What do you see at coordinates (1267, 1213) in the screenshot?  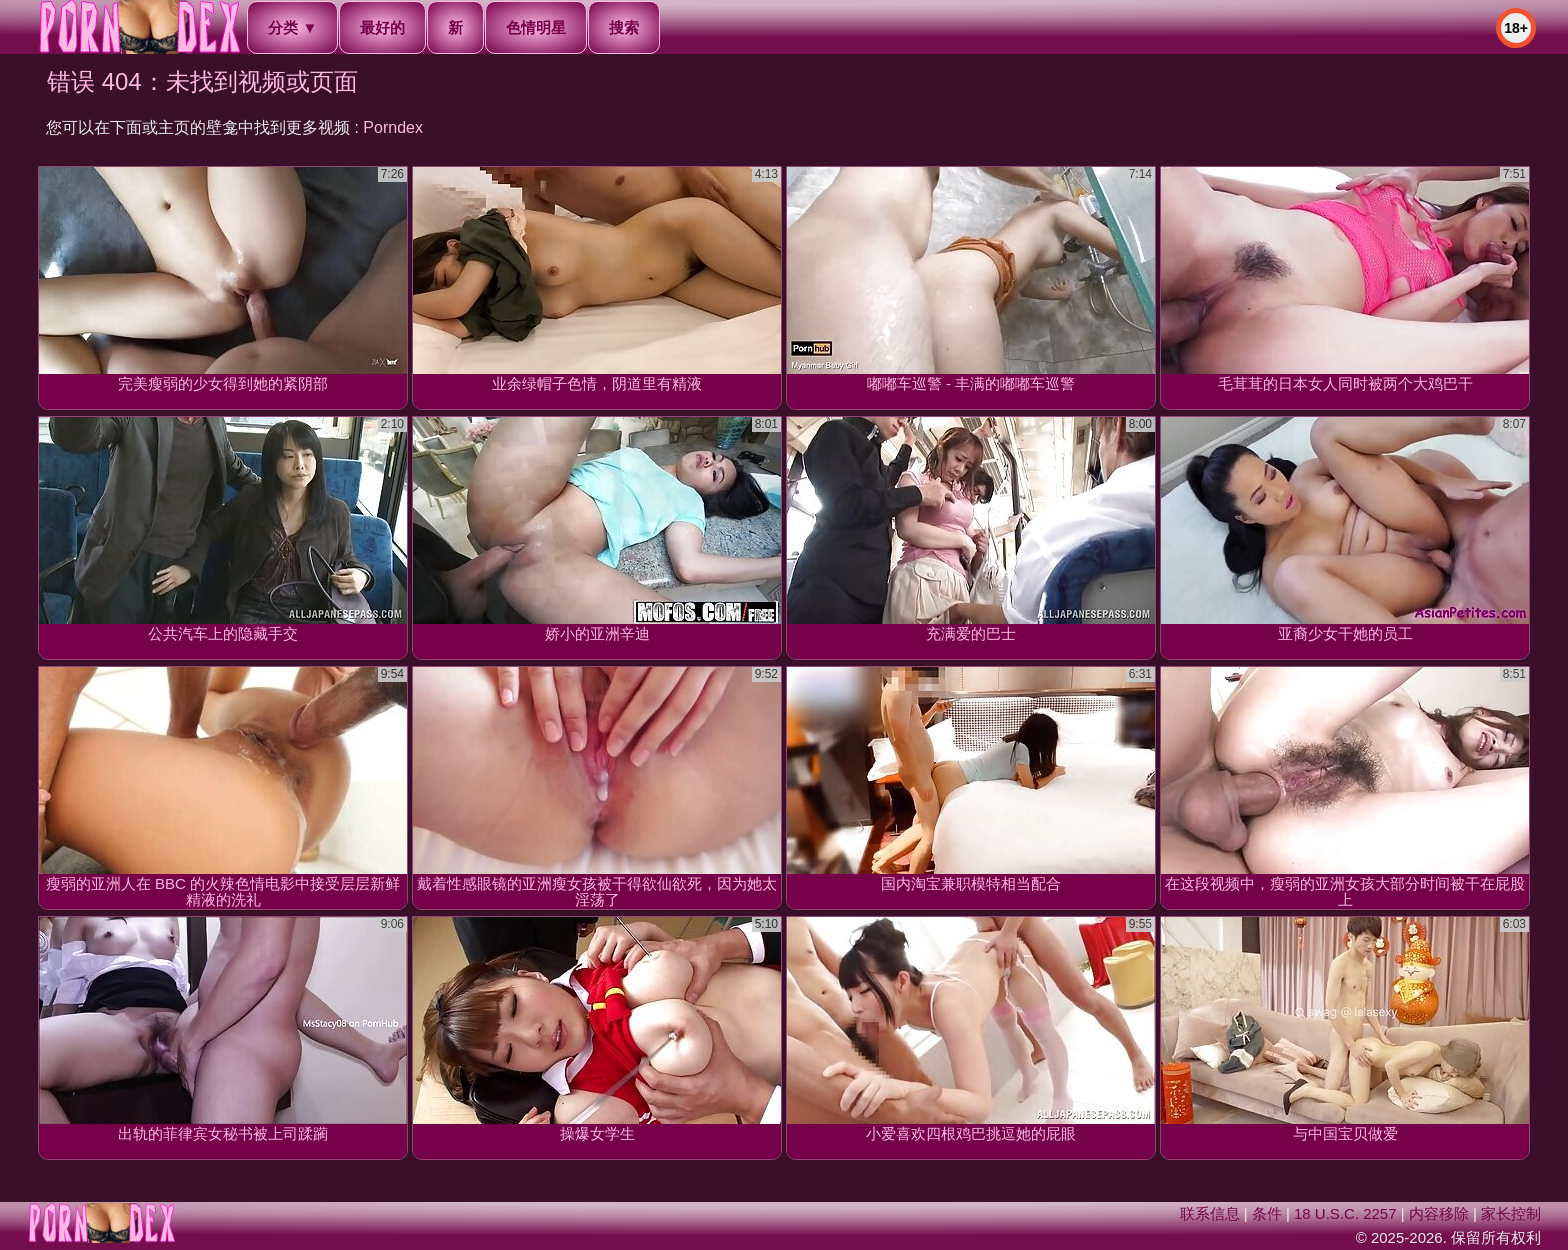 I see `条件` at bounding box center [1267, 1213].